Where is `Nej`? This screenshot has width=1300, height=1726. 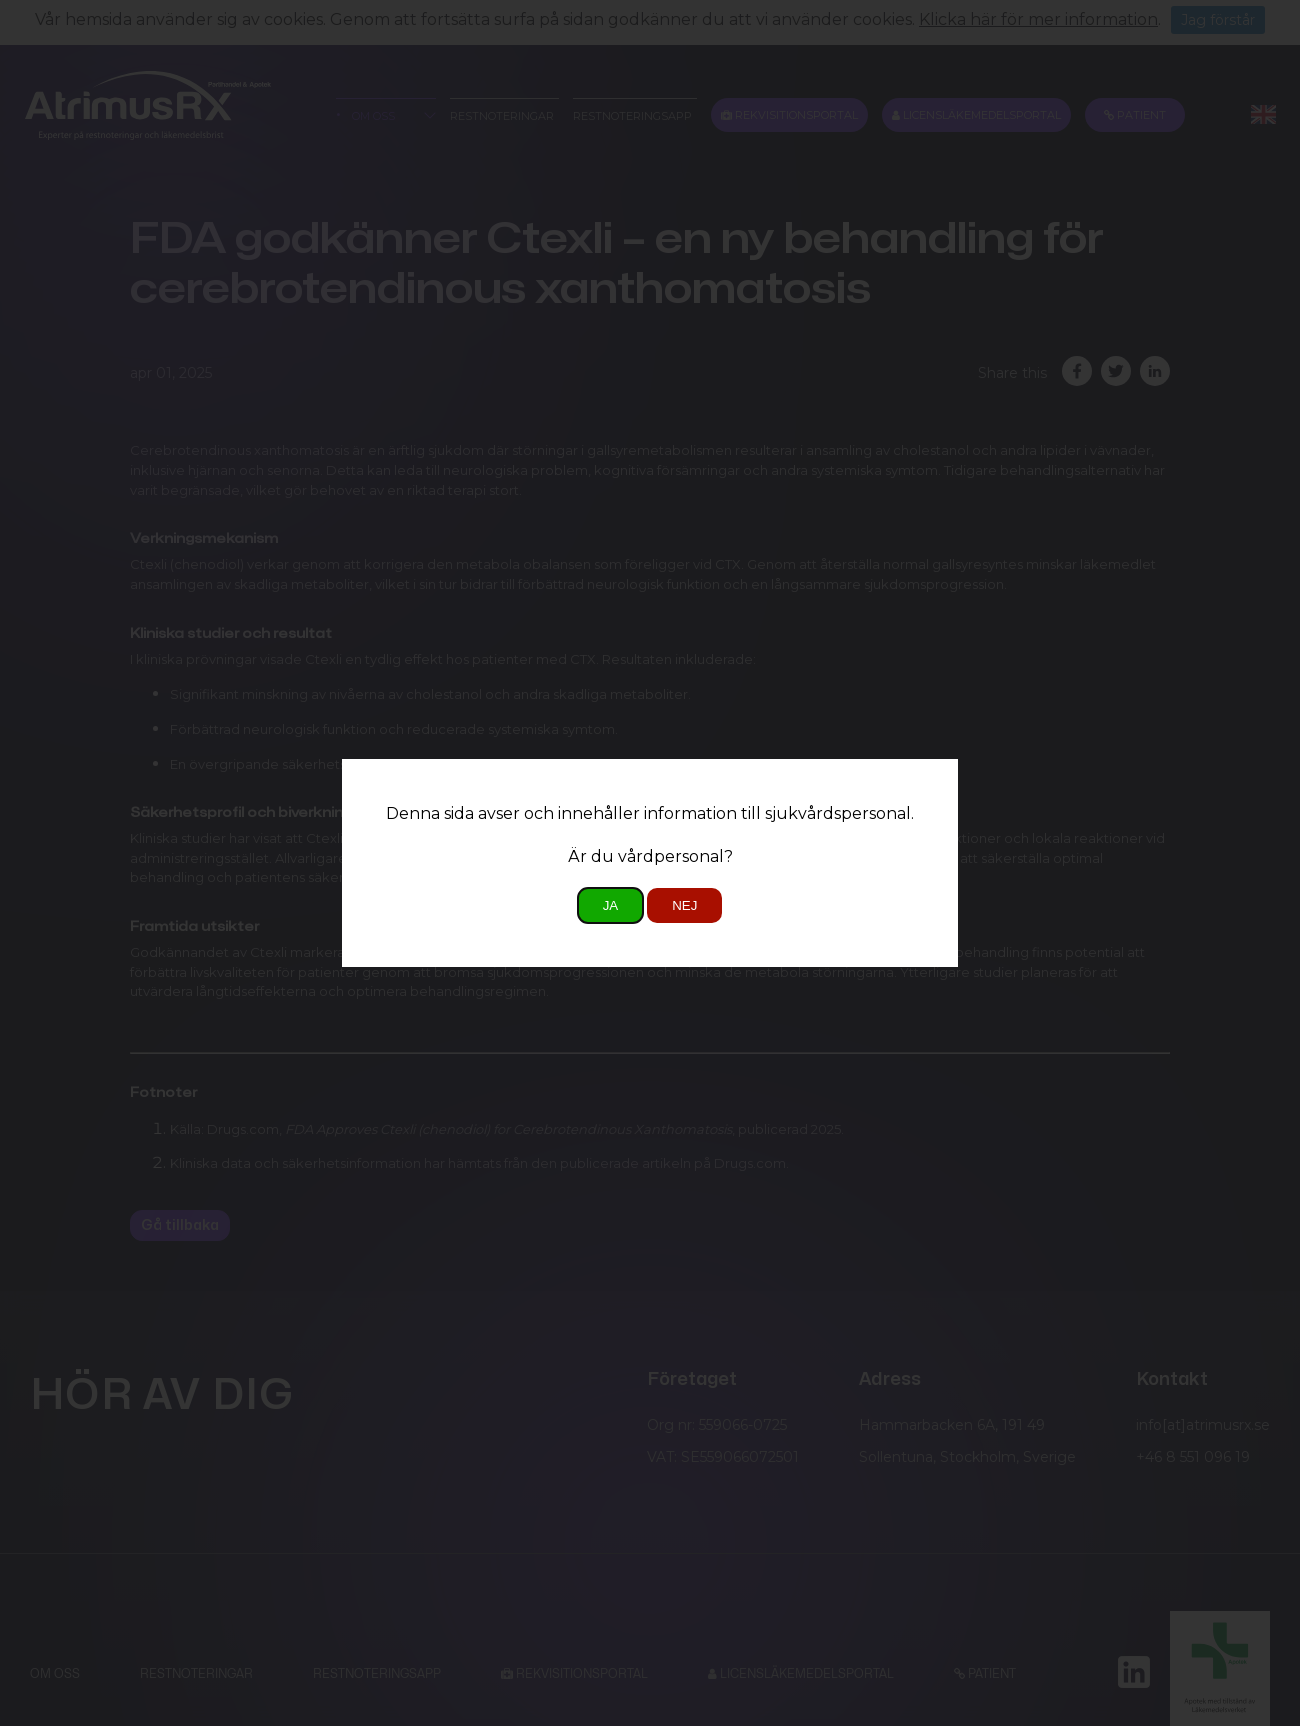
Nej is located at coordinates (684, 905).